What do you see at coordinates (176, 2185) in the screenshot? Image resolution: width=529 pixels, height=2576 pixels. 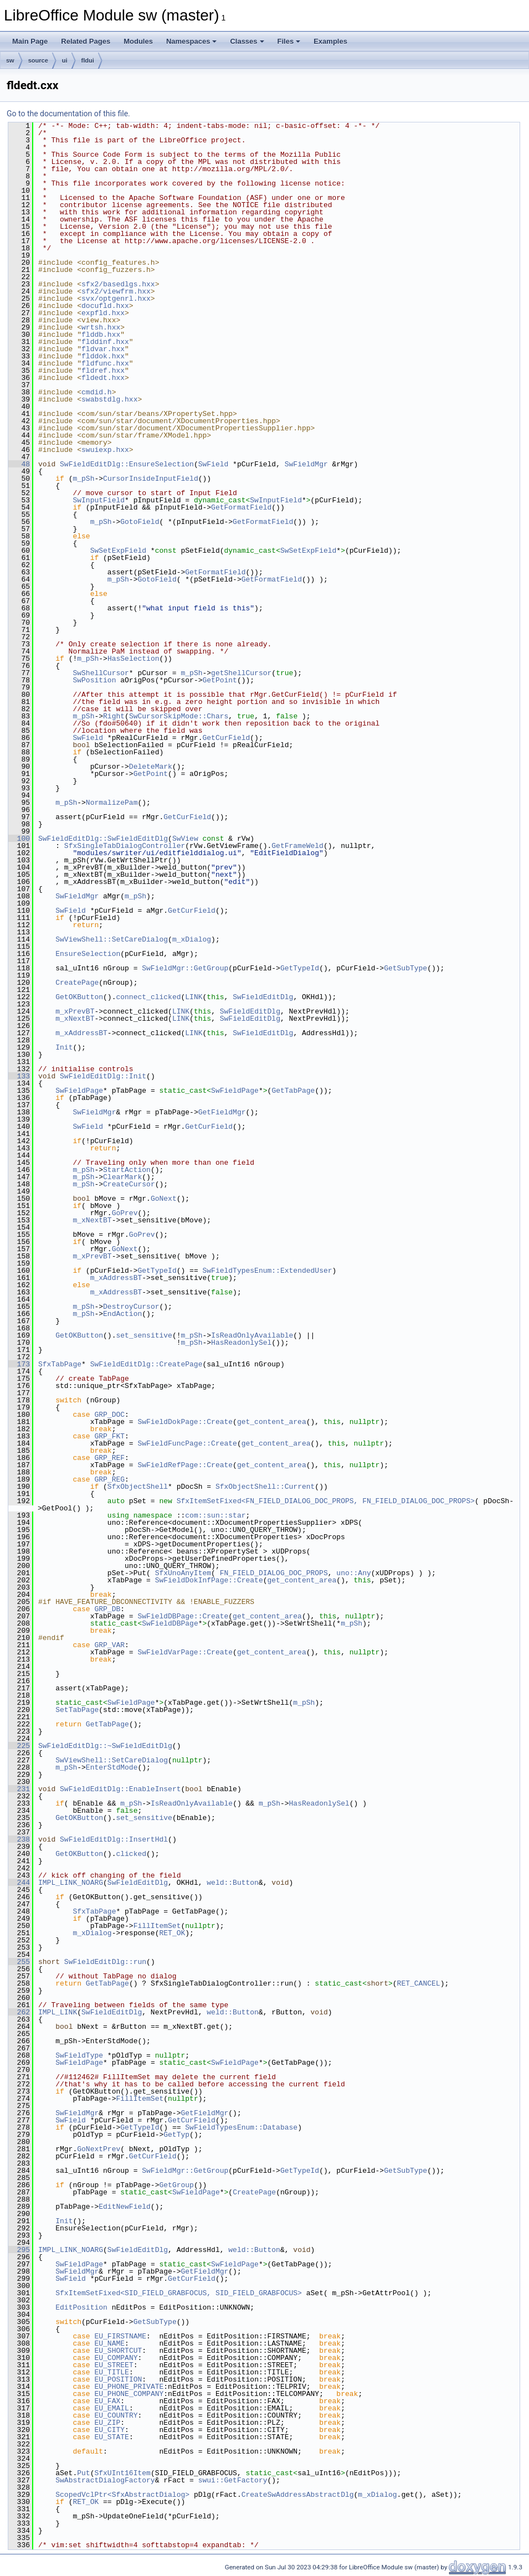 I see `GetGroup` at bounding box center [176, 2185].